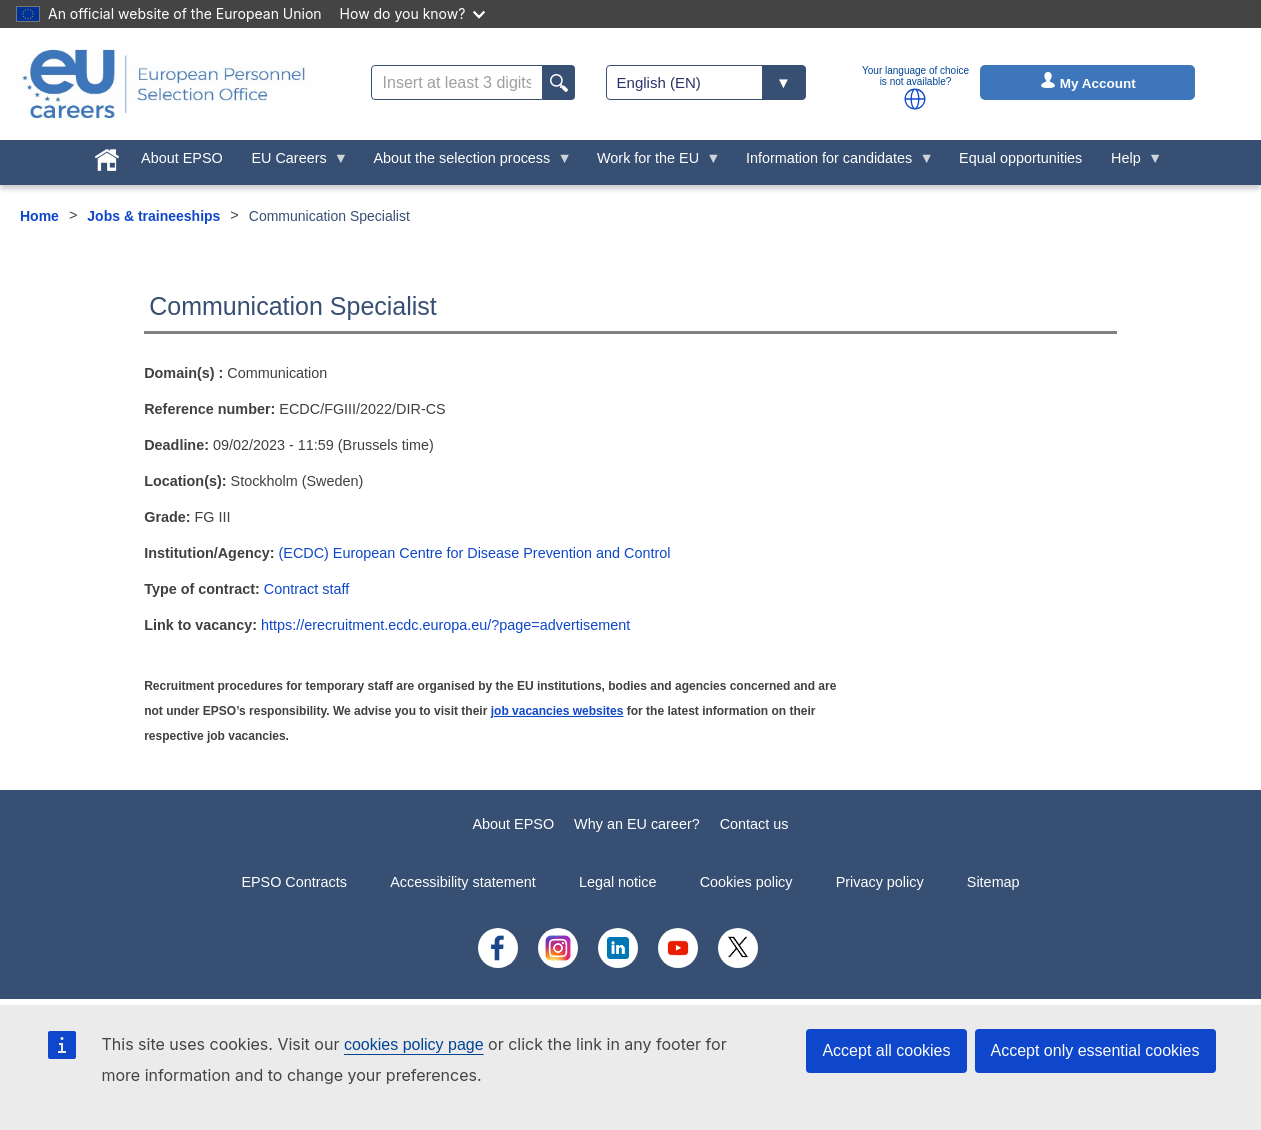  What do you see at coordinates (164, 84) in the screenshot?
I see `[EU Careers]` at bounding box center [164, 84].